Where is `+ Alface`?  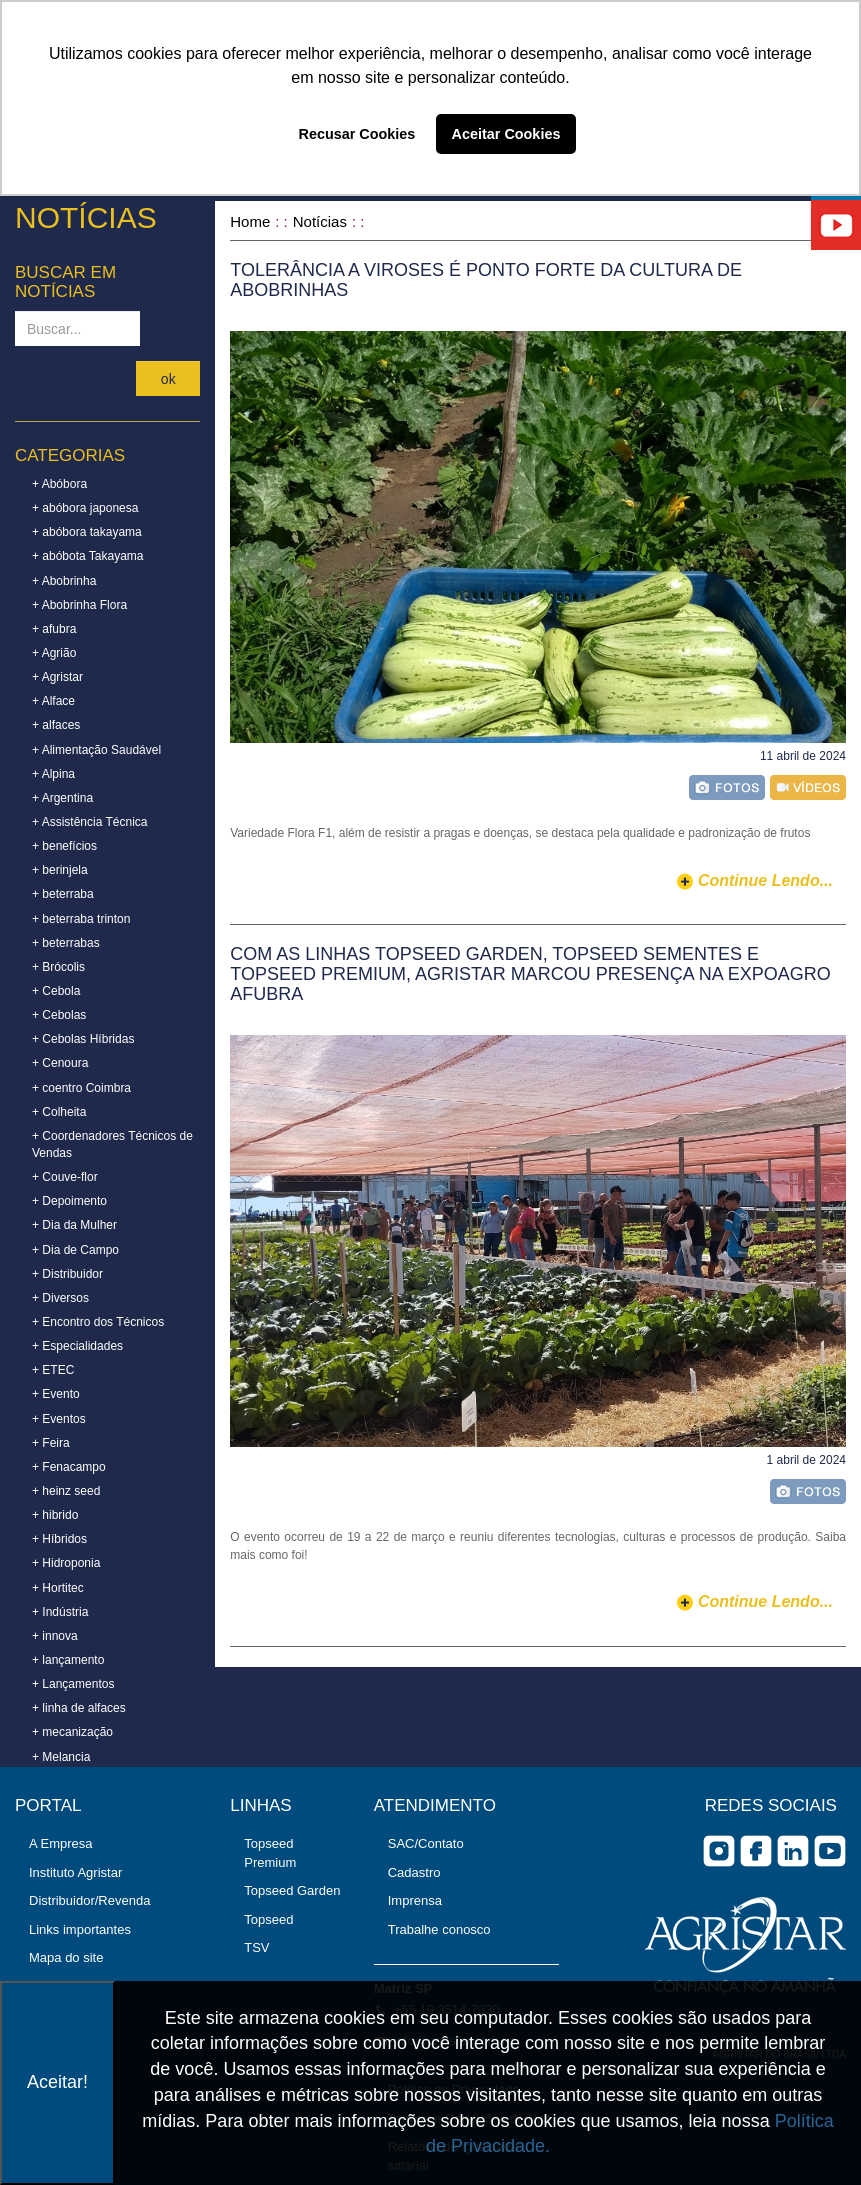
+ Alface is located at coordinates (53, 701).